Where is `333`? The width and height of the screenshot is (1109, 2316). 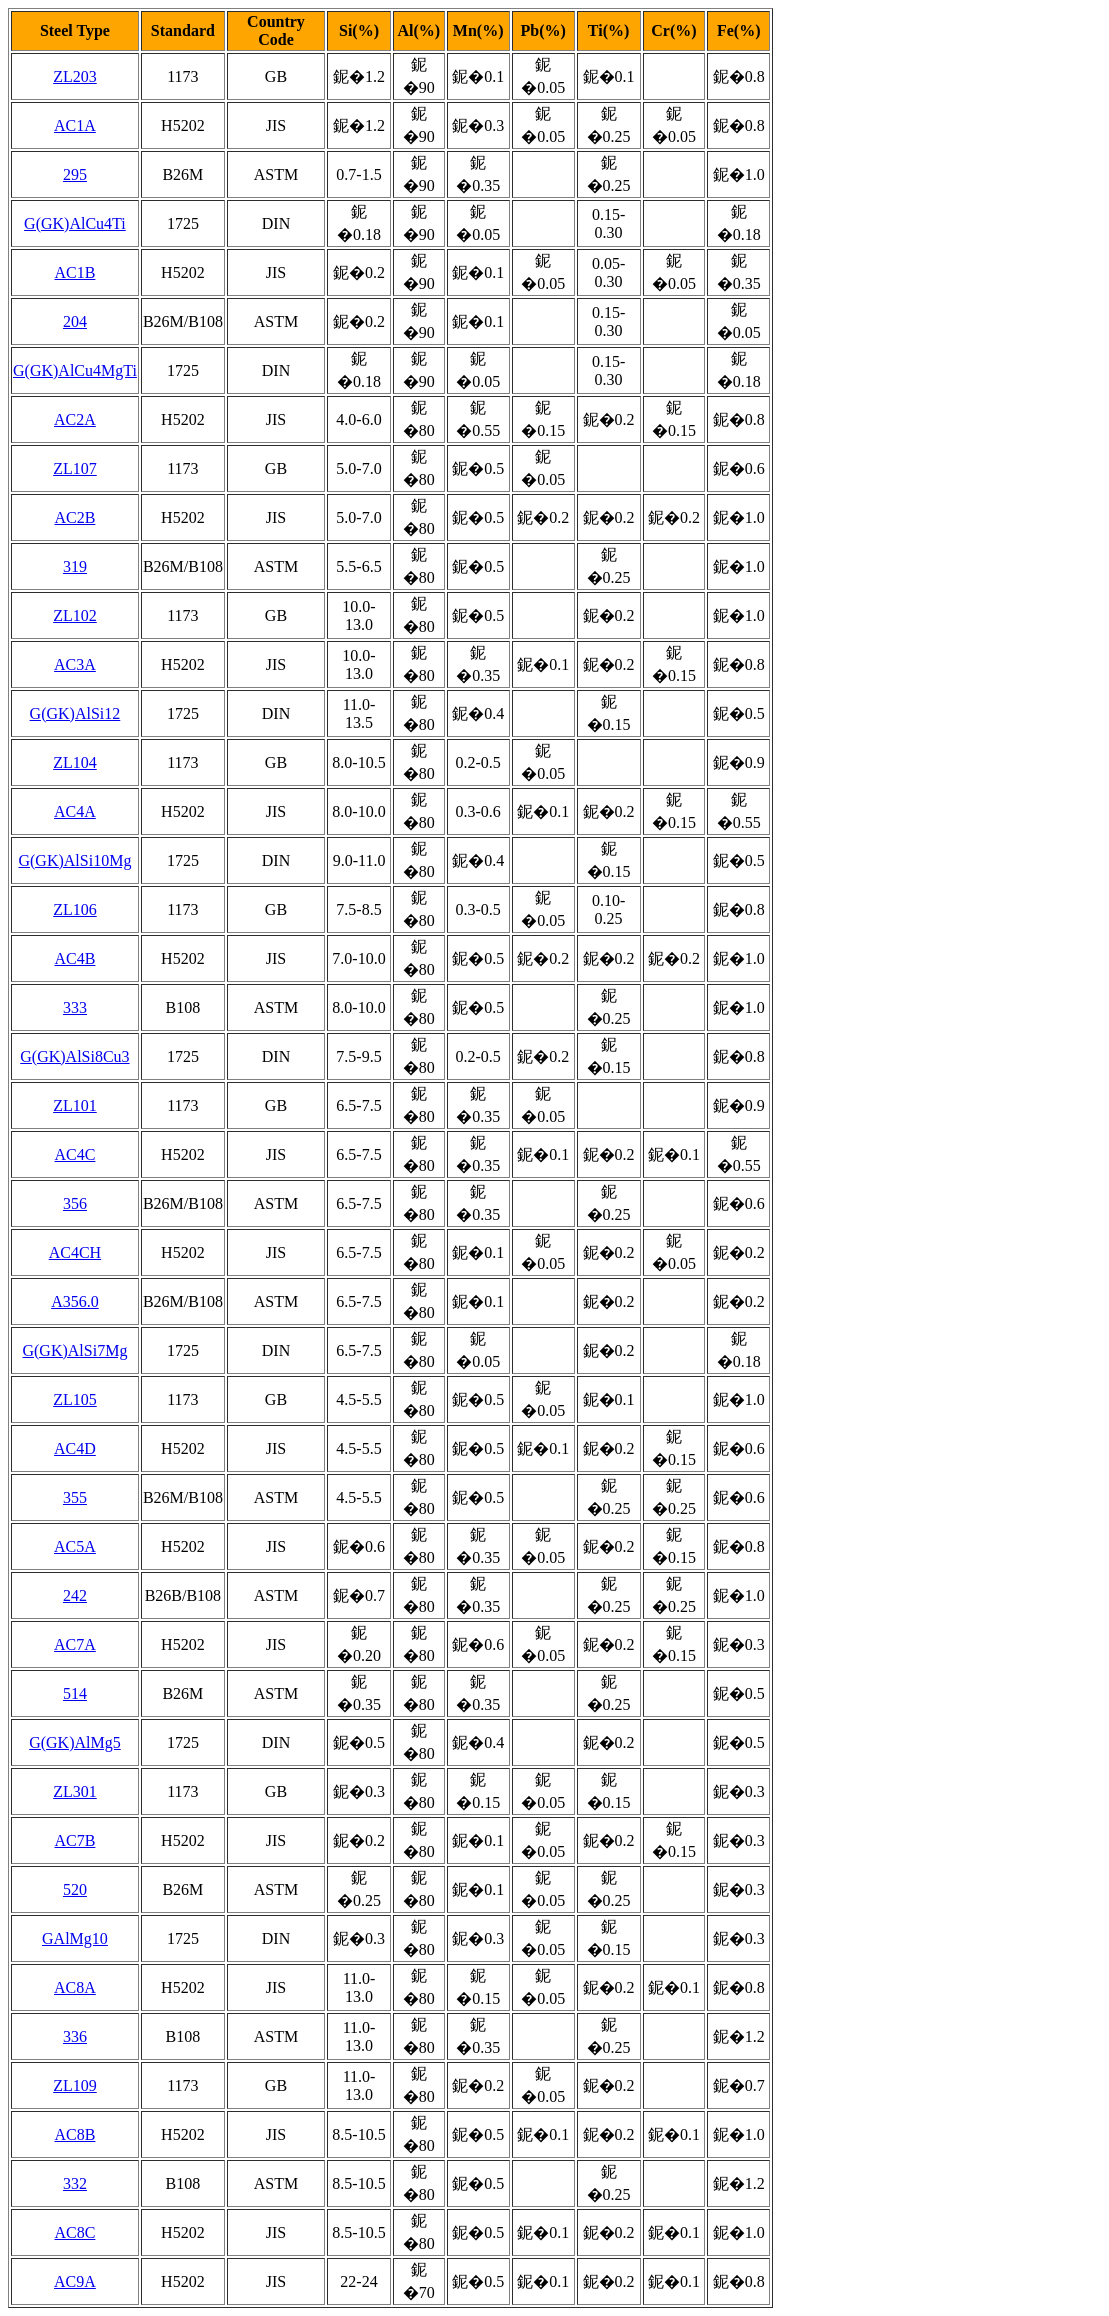
333 is located at coordinates (75, 1007).